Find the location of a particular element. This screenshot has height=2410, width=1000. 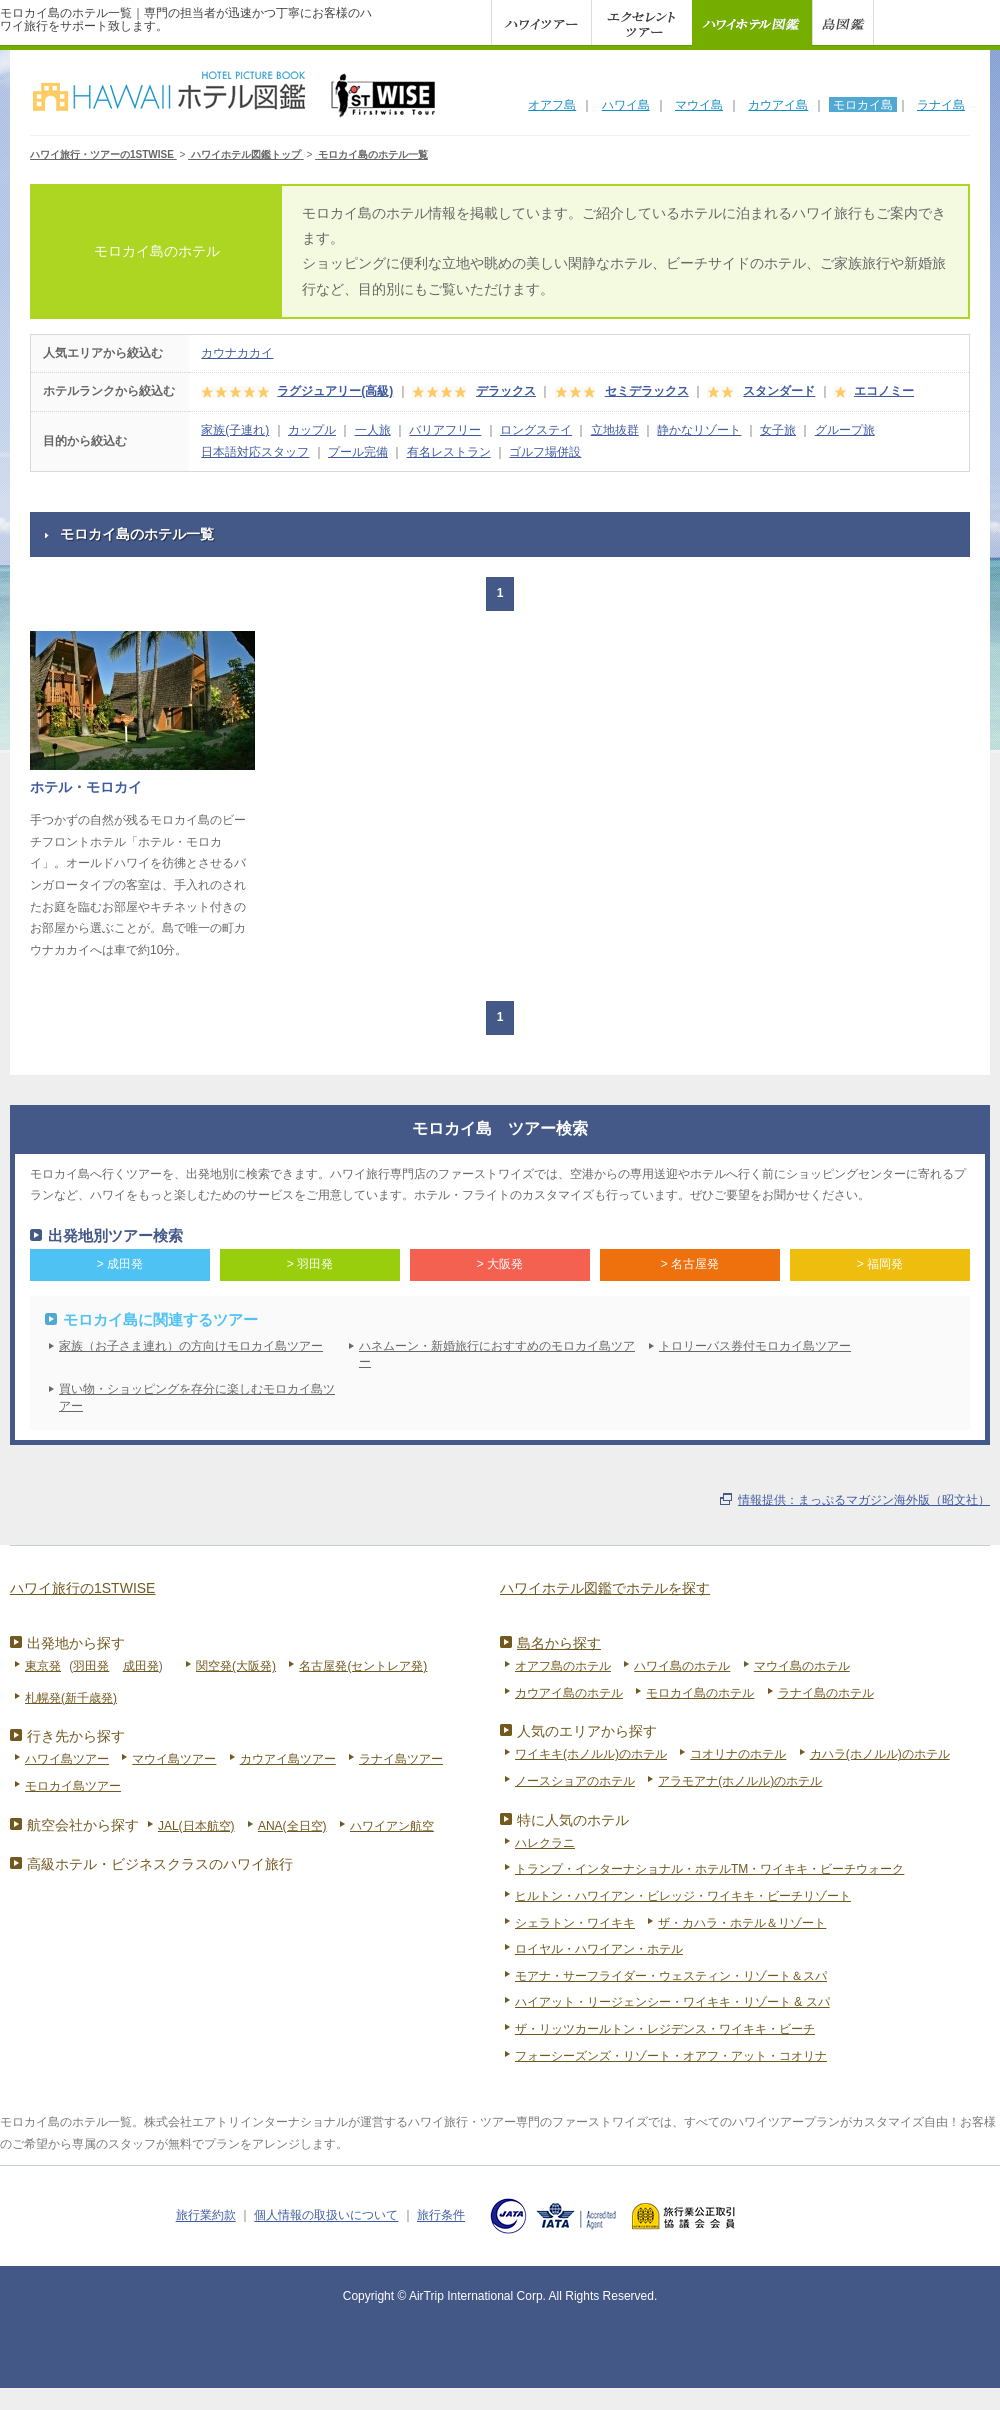

日本語対応スタッフ is located at coordinates (255, 452).